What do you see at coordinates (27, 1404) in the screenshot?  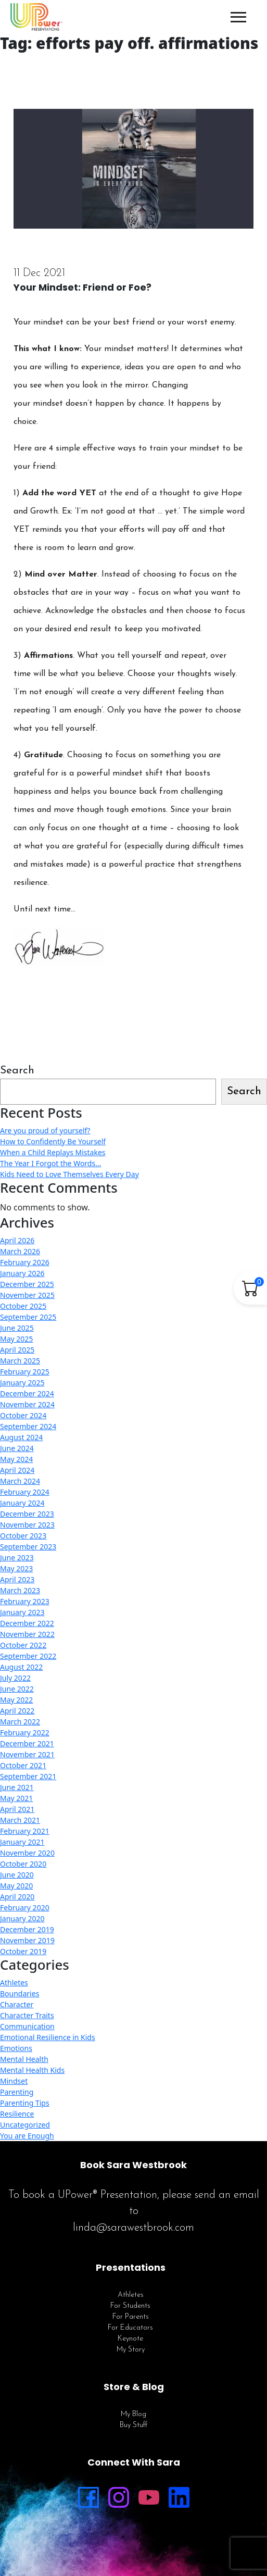 I see `November 2024` at bounding box center [27, 1404].